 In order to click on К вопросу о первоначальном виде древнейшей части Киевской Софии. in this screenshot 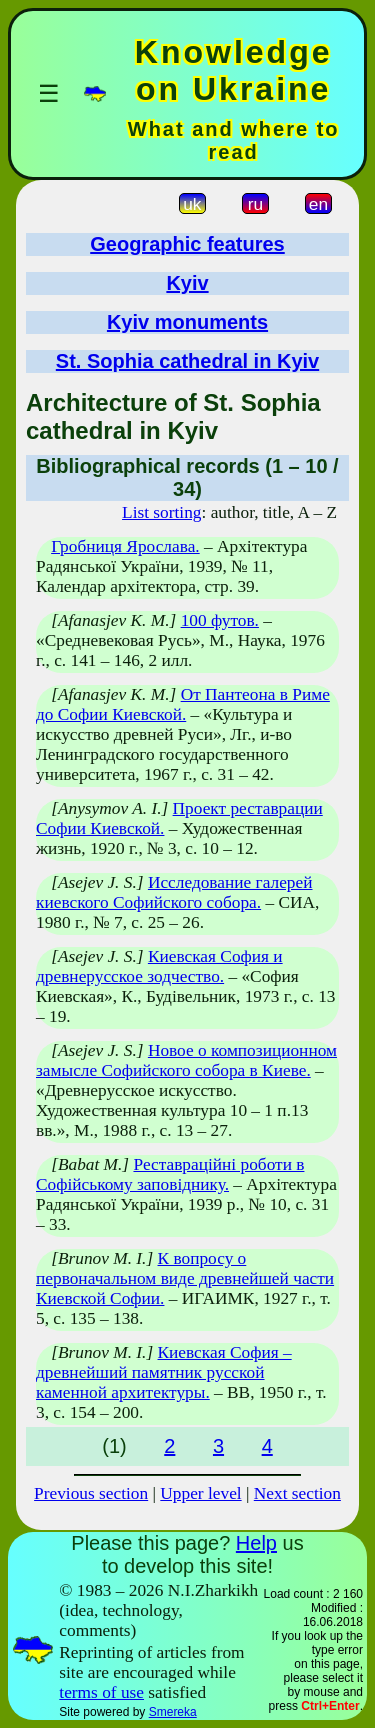, I will do `click(185, 1278)`.